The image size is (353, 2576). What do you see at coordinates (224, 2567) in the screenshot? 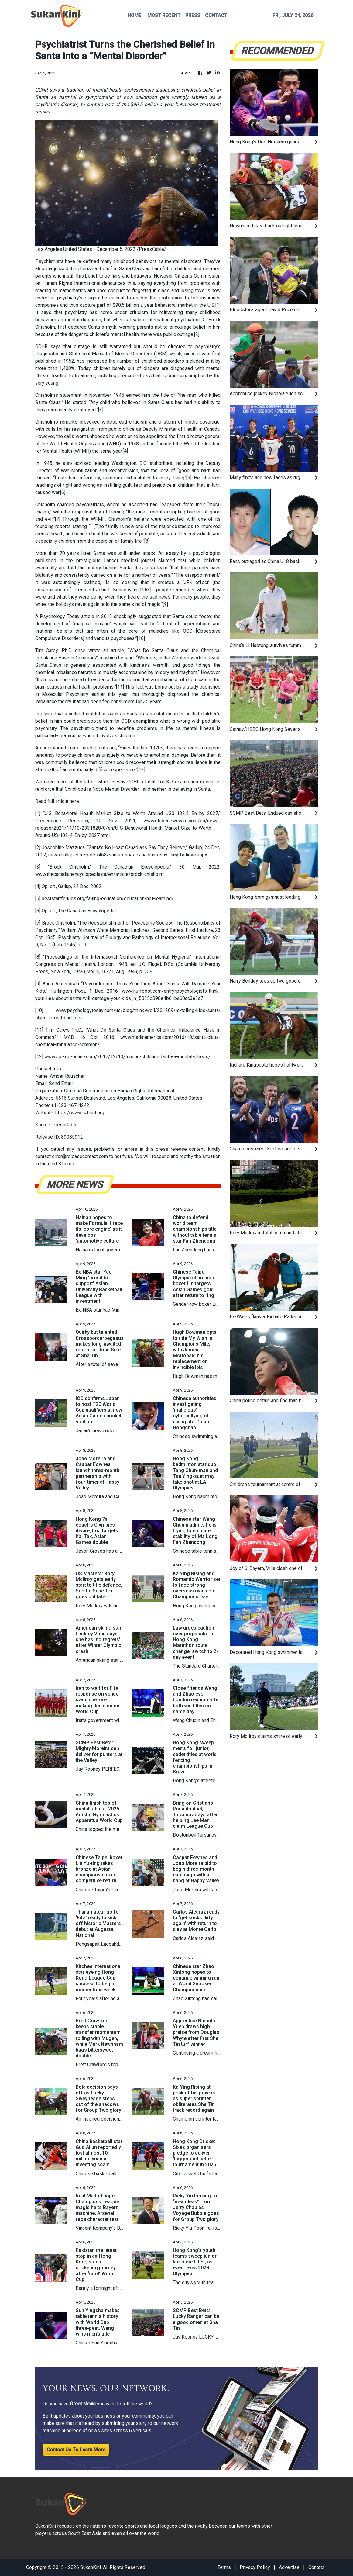
I see `Terms` at bounding box center [224, 2567].